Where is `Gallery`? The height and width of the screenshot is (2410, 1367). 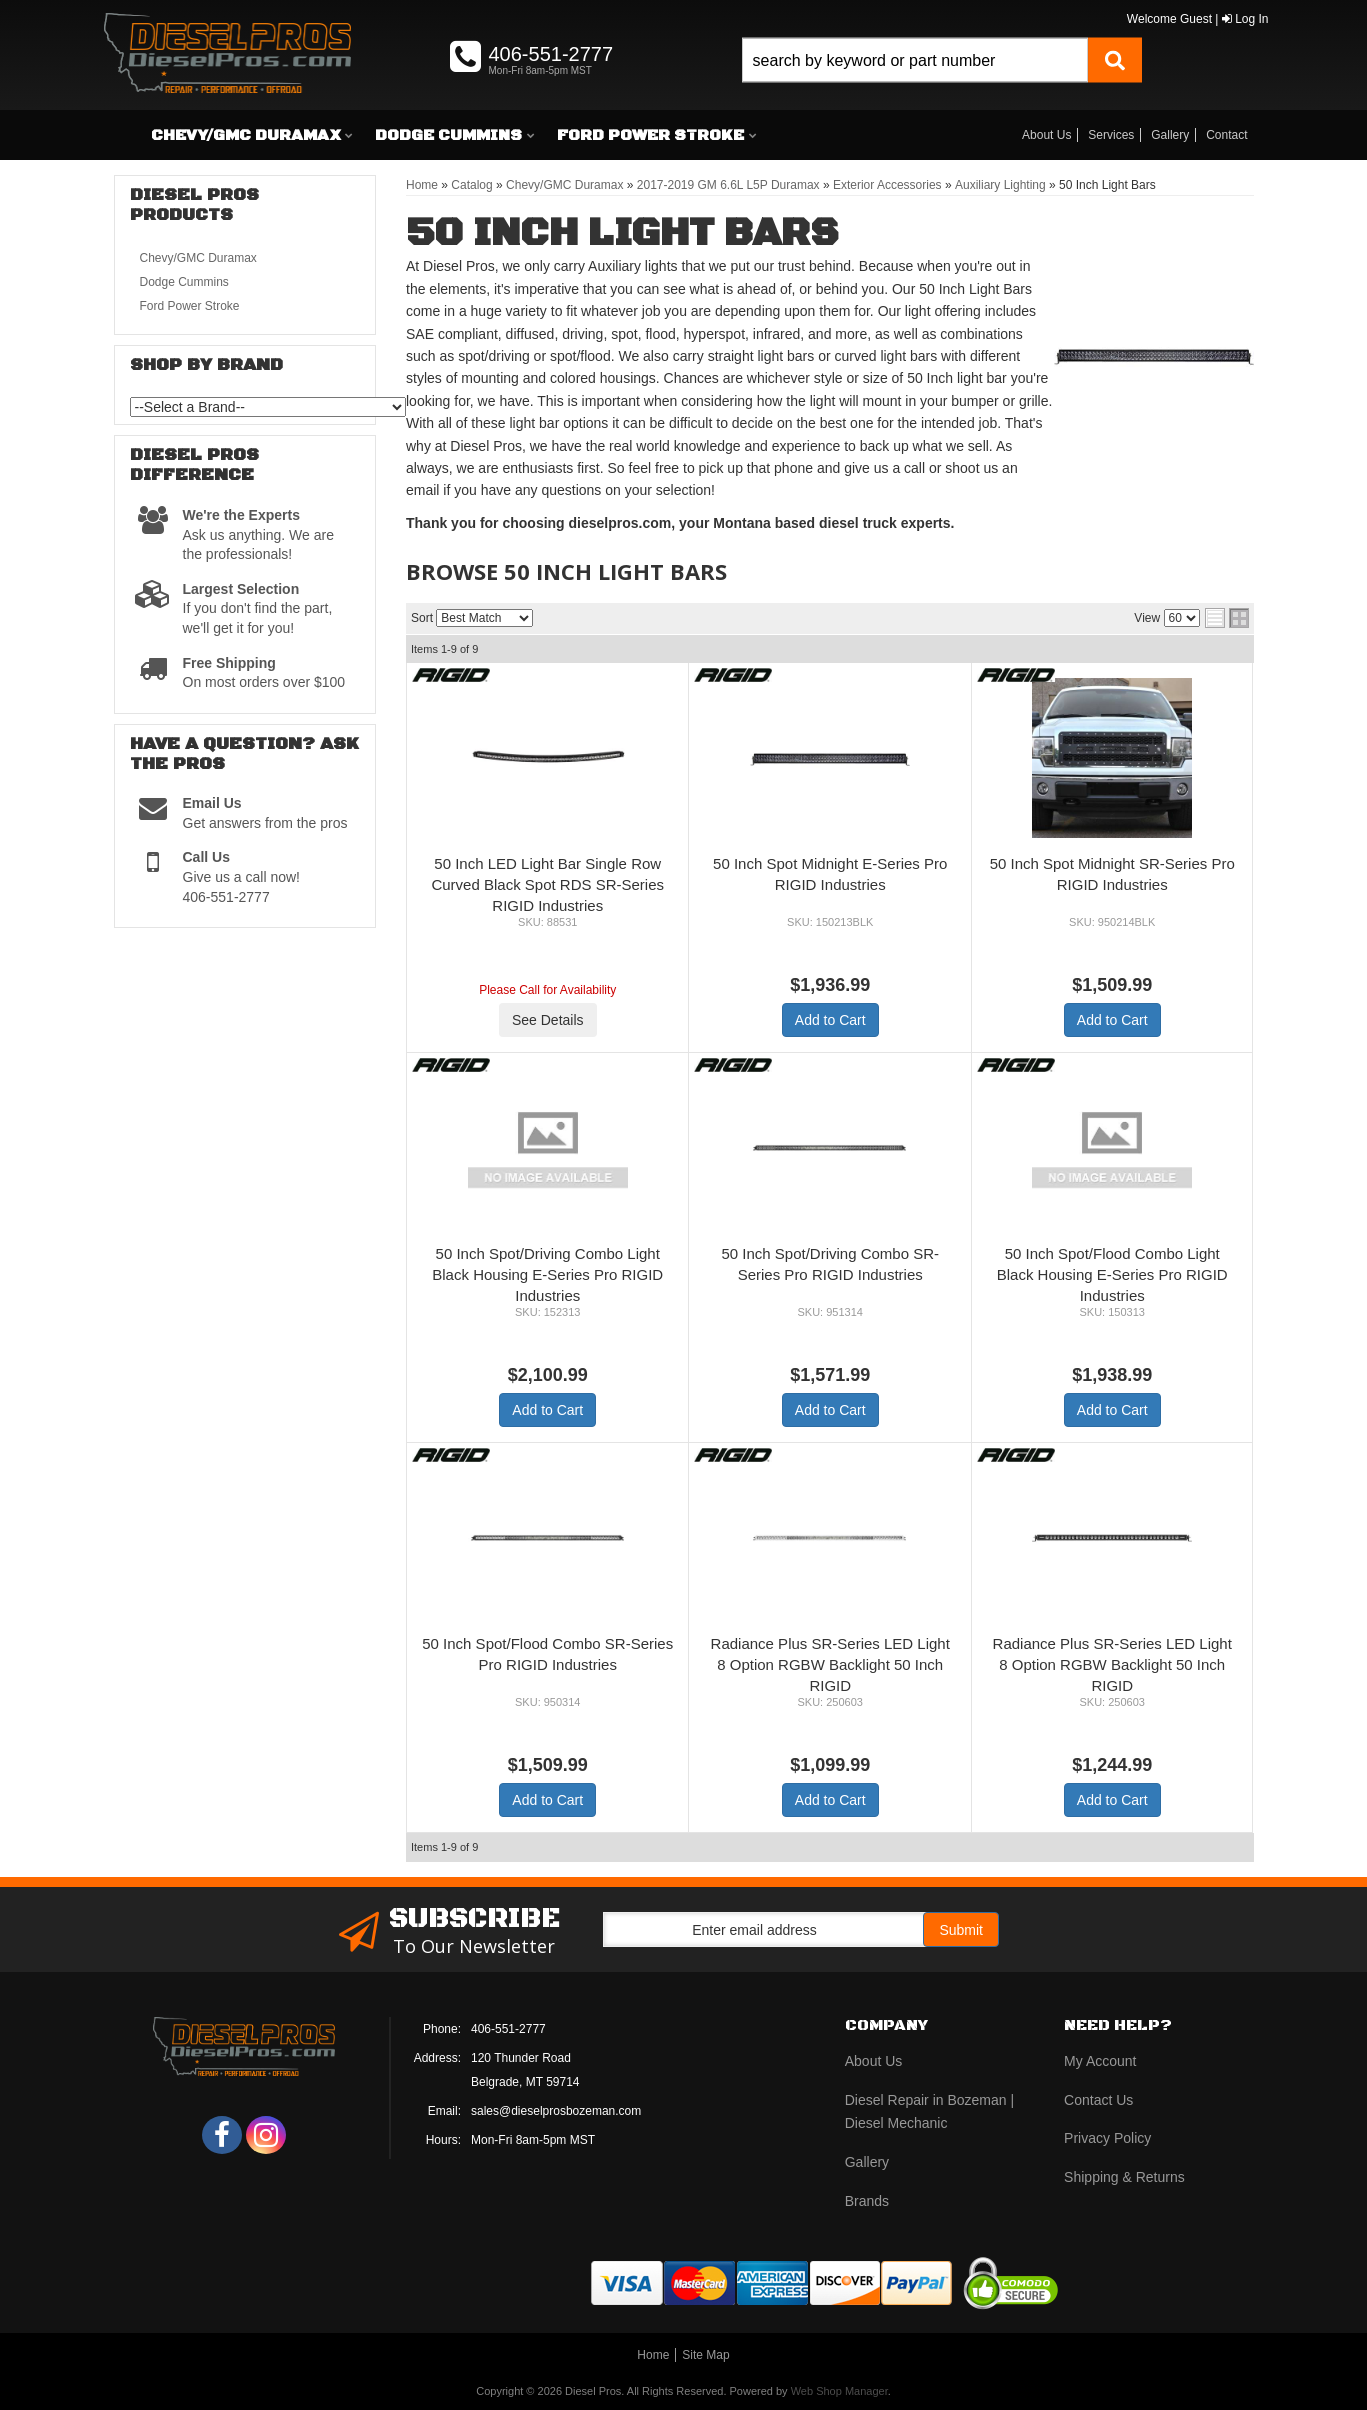 Gallery is located at coordinates (1170, 135).